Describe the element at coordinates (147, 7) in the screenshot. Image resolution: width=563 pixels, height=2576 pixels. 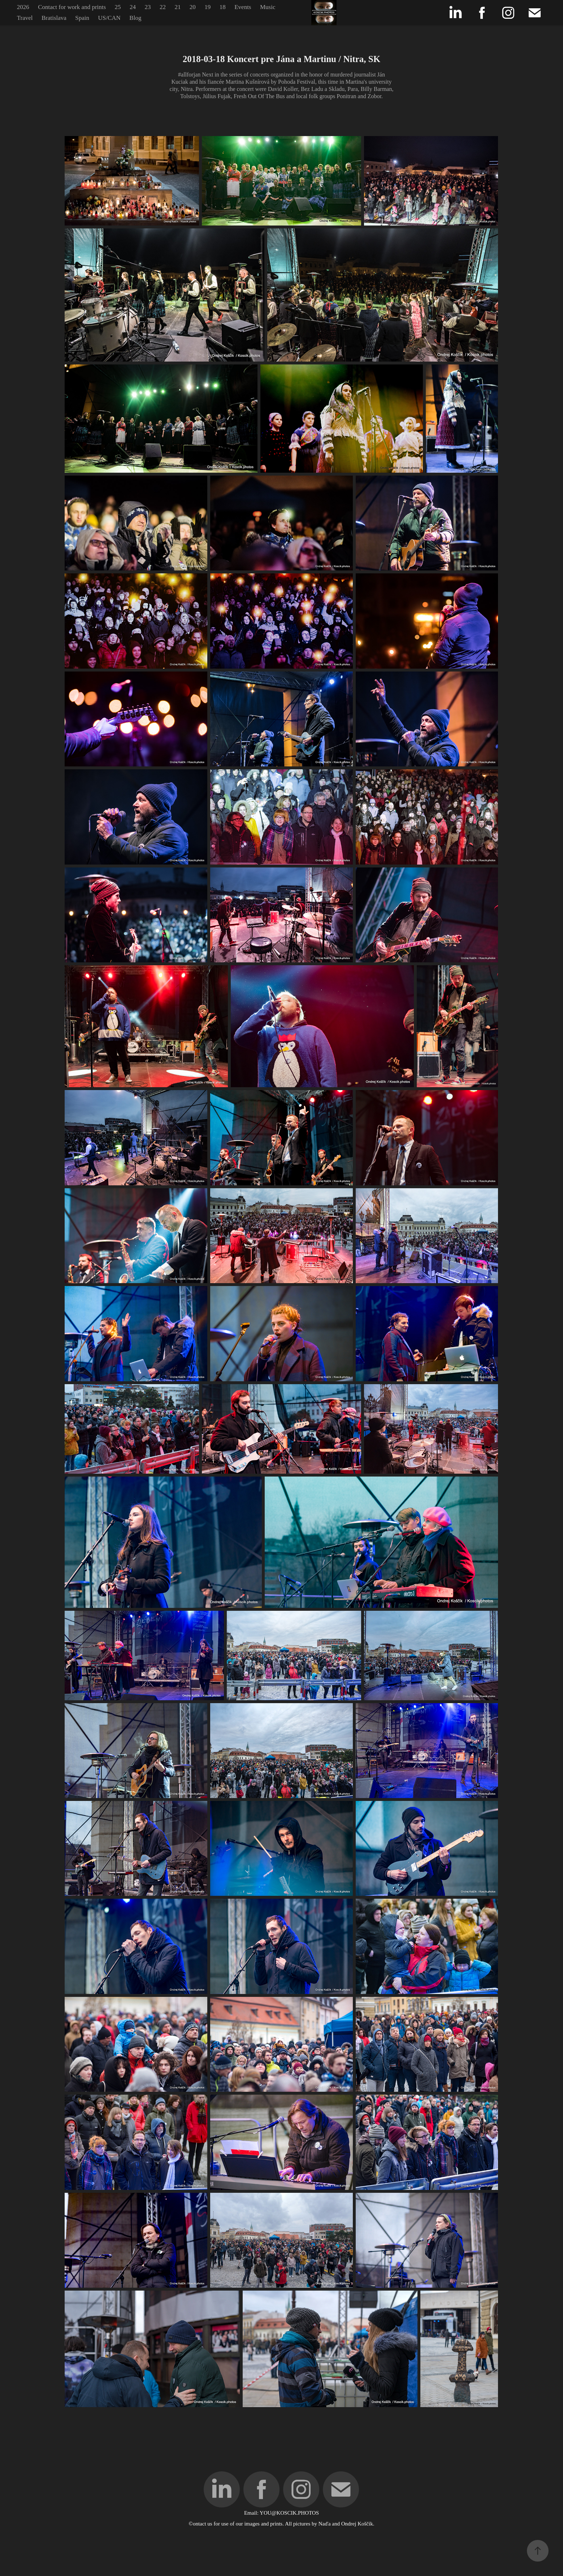
I see `23` at that location.